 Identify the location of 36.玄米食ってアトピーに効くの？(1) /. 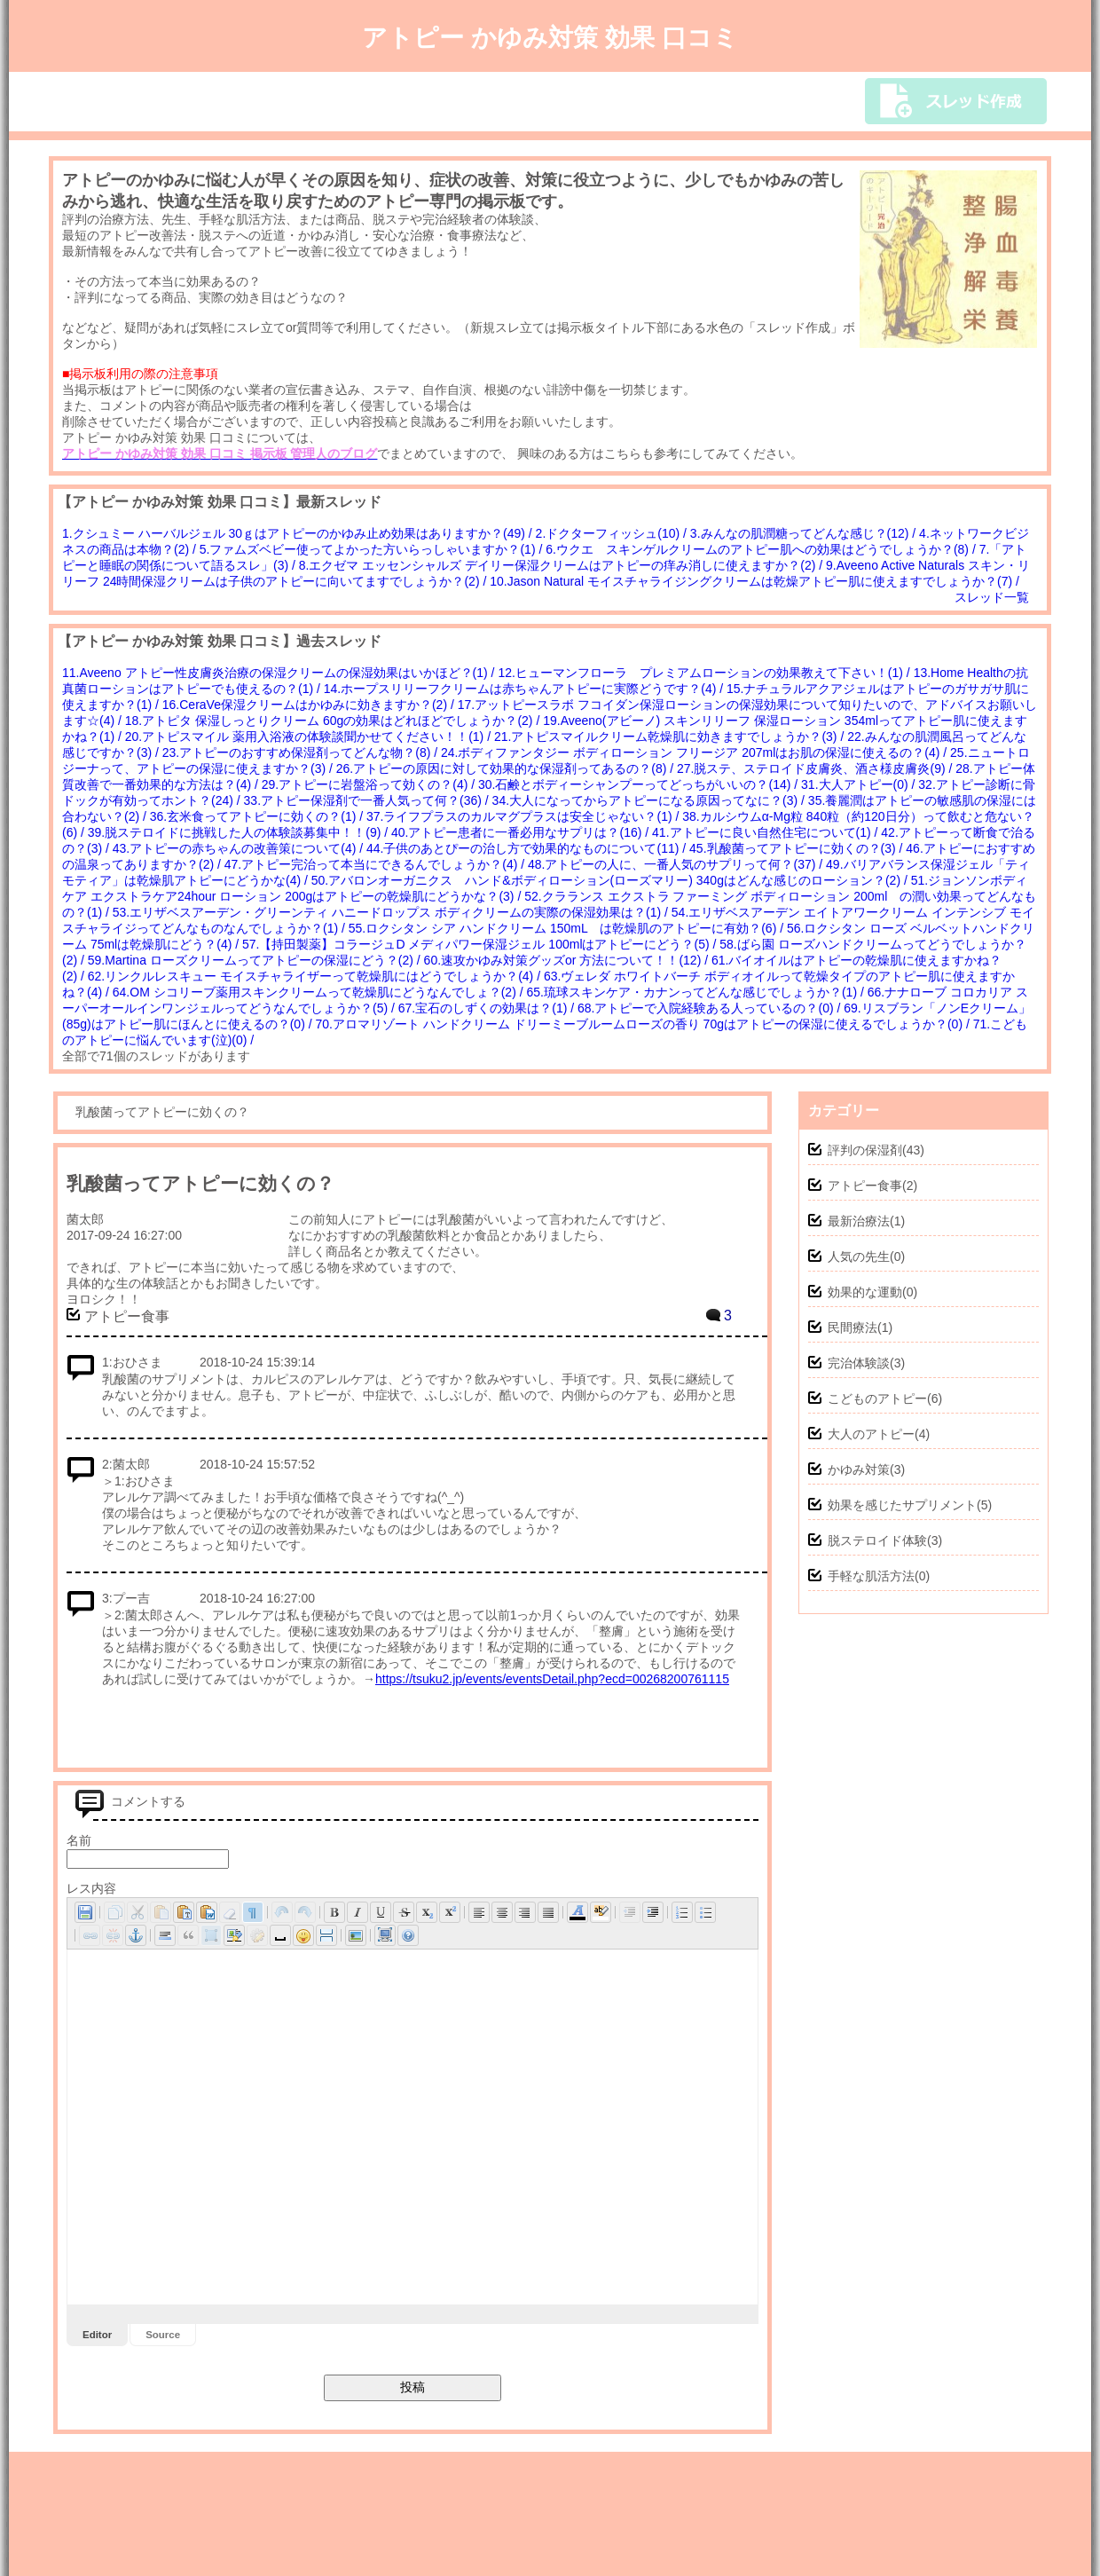
(258, 816).